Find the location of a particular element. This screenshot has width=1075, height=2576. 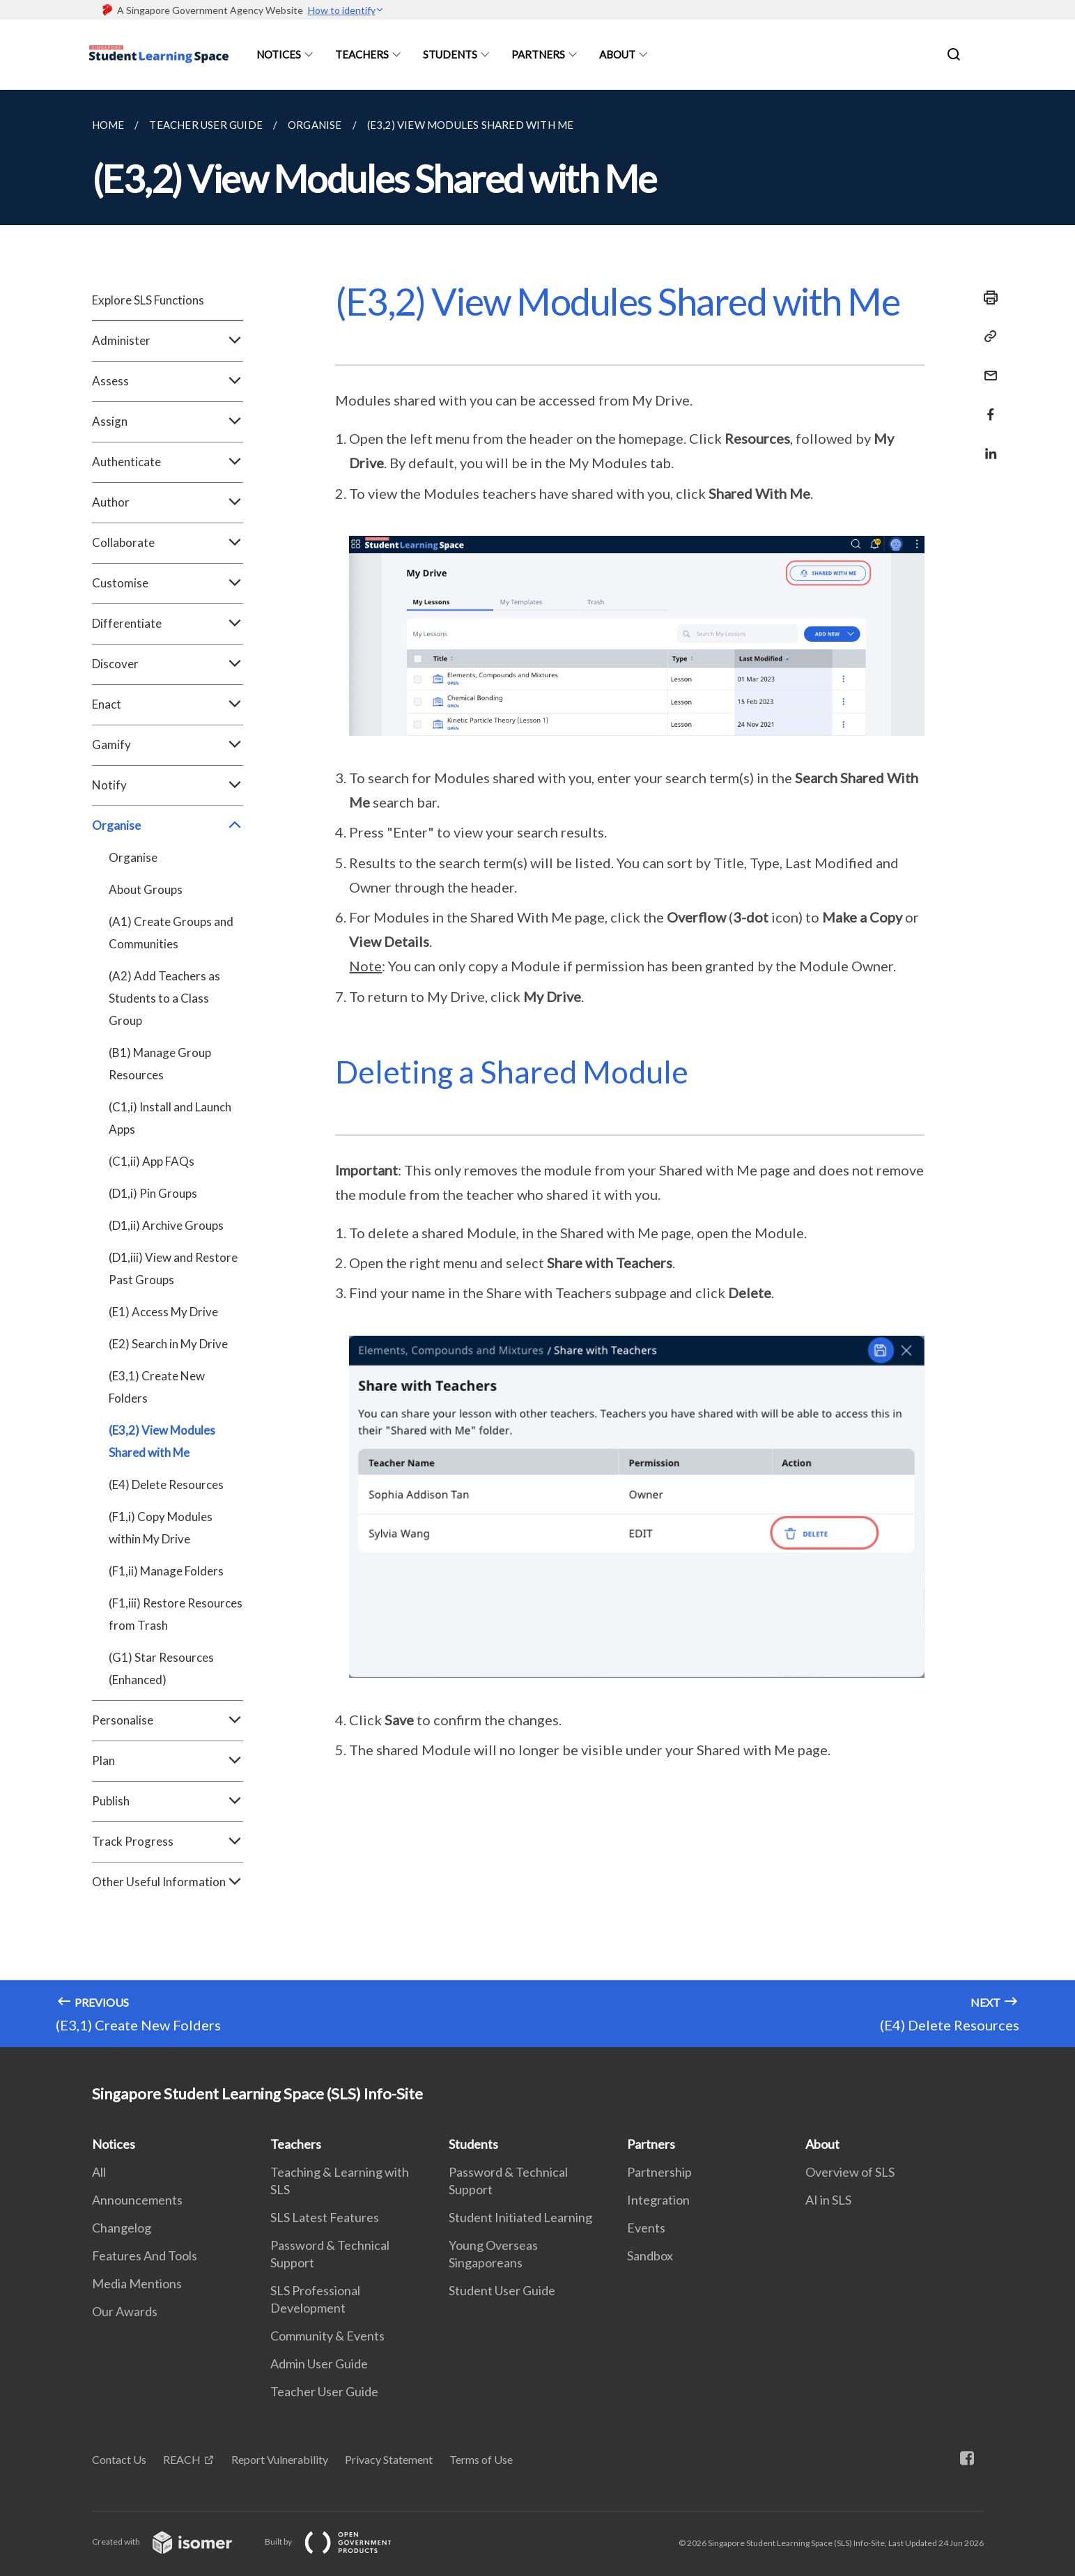

Partnership is located at coordinates (659, 2172).